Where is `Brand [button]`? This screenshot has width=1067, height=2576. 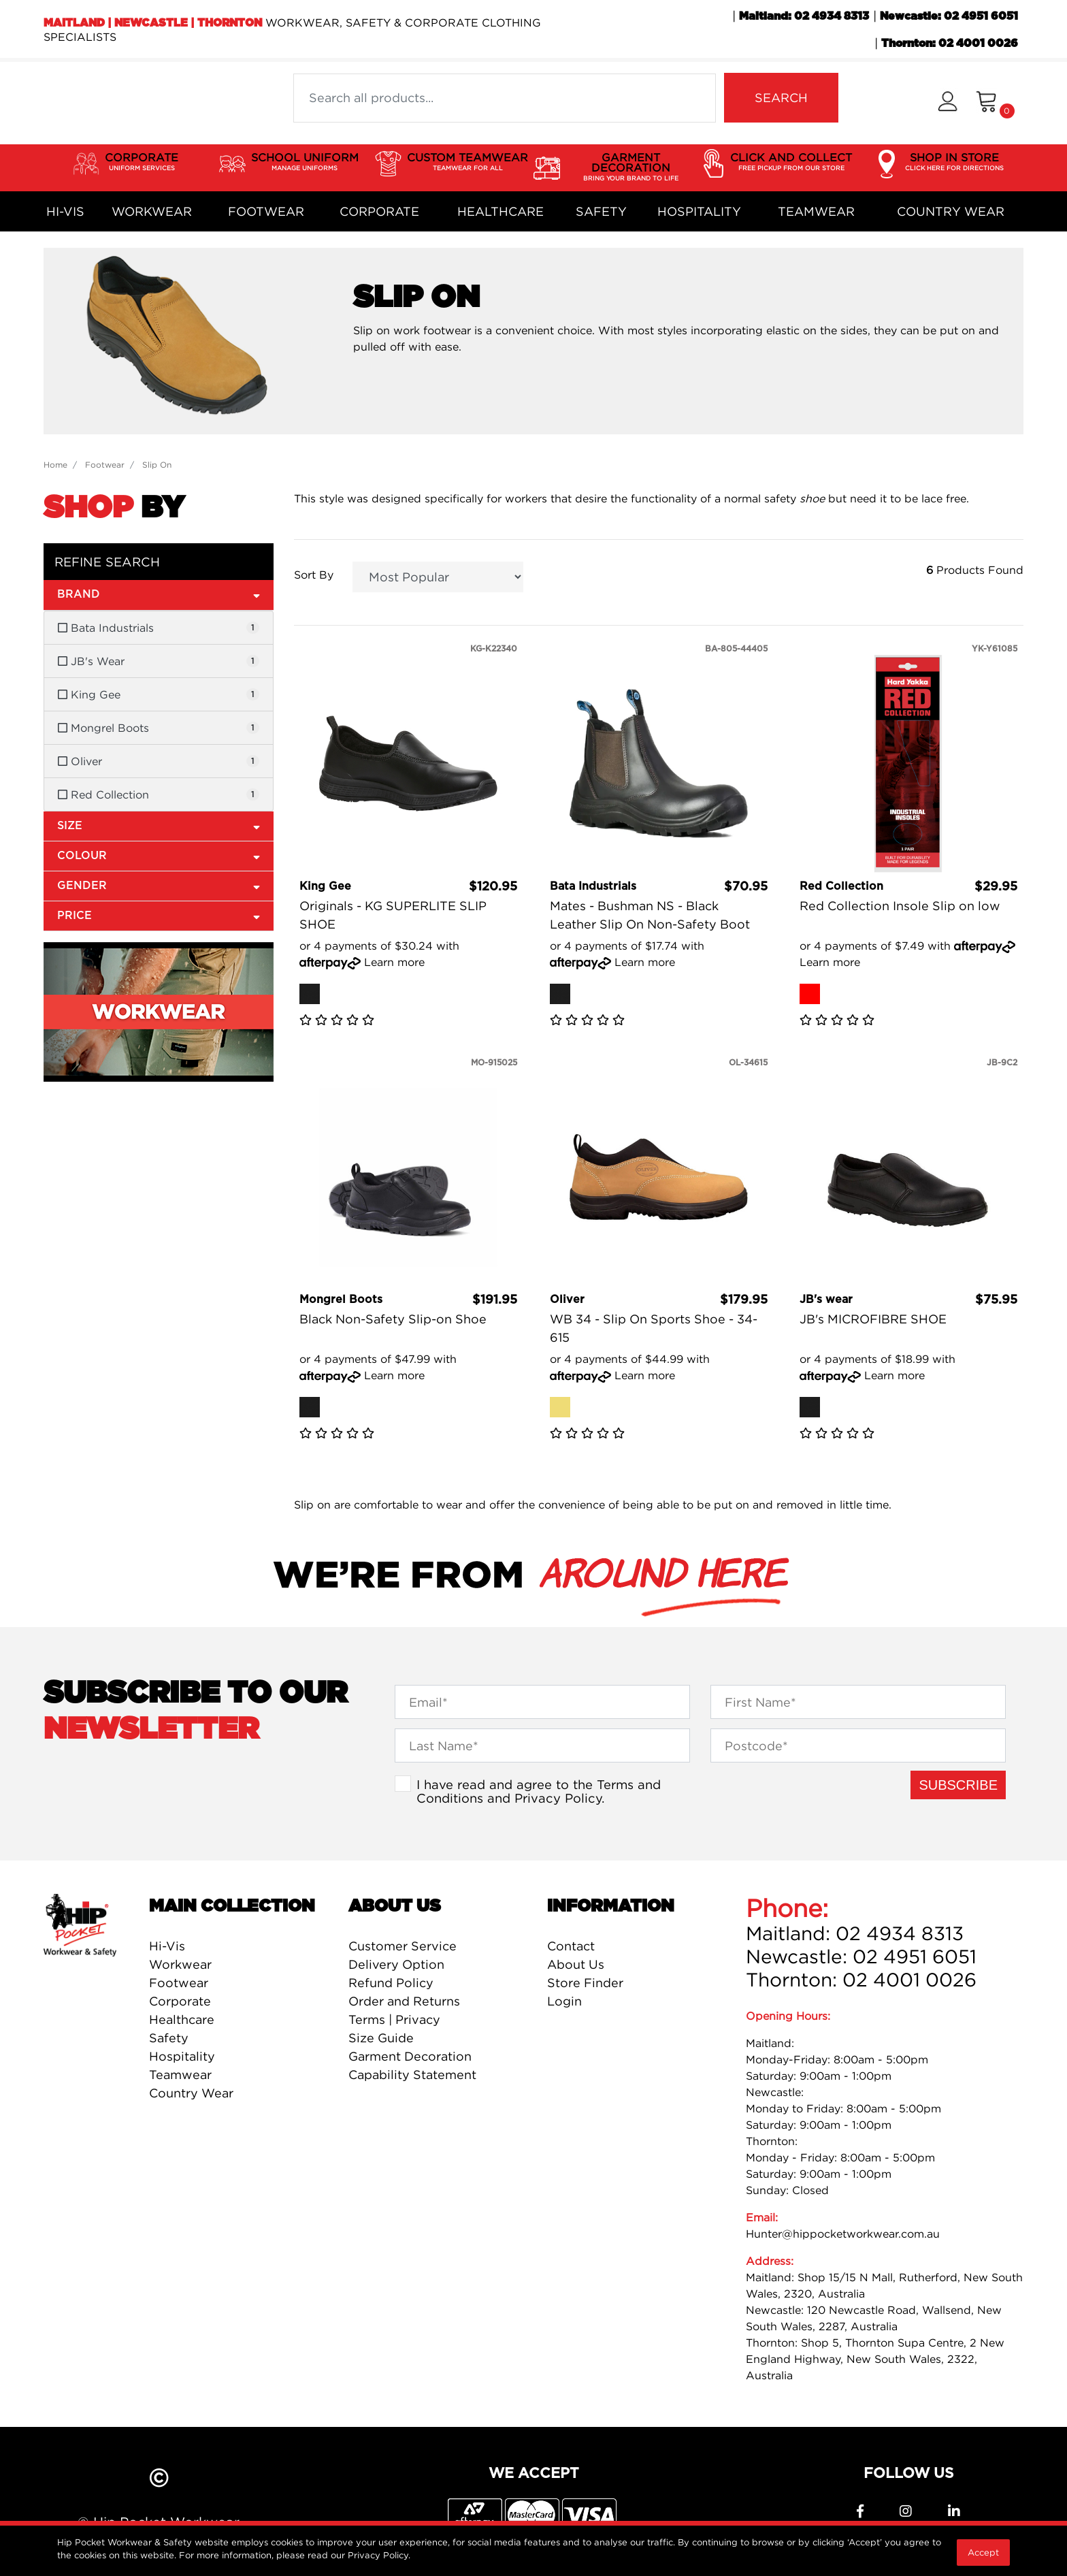
Brand [button] is located at coordinates (158, 594).